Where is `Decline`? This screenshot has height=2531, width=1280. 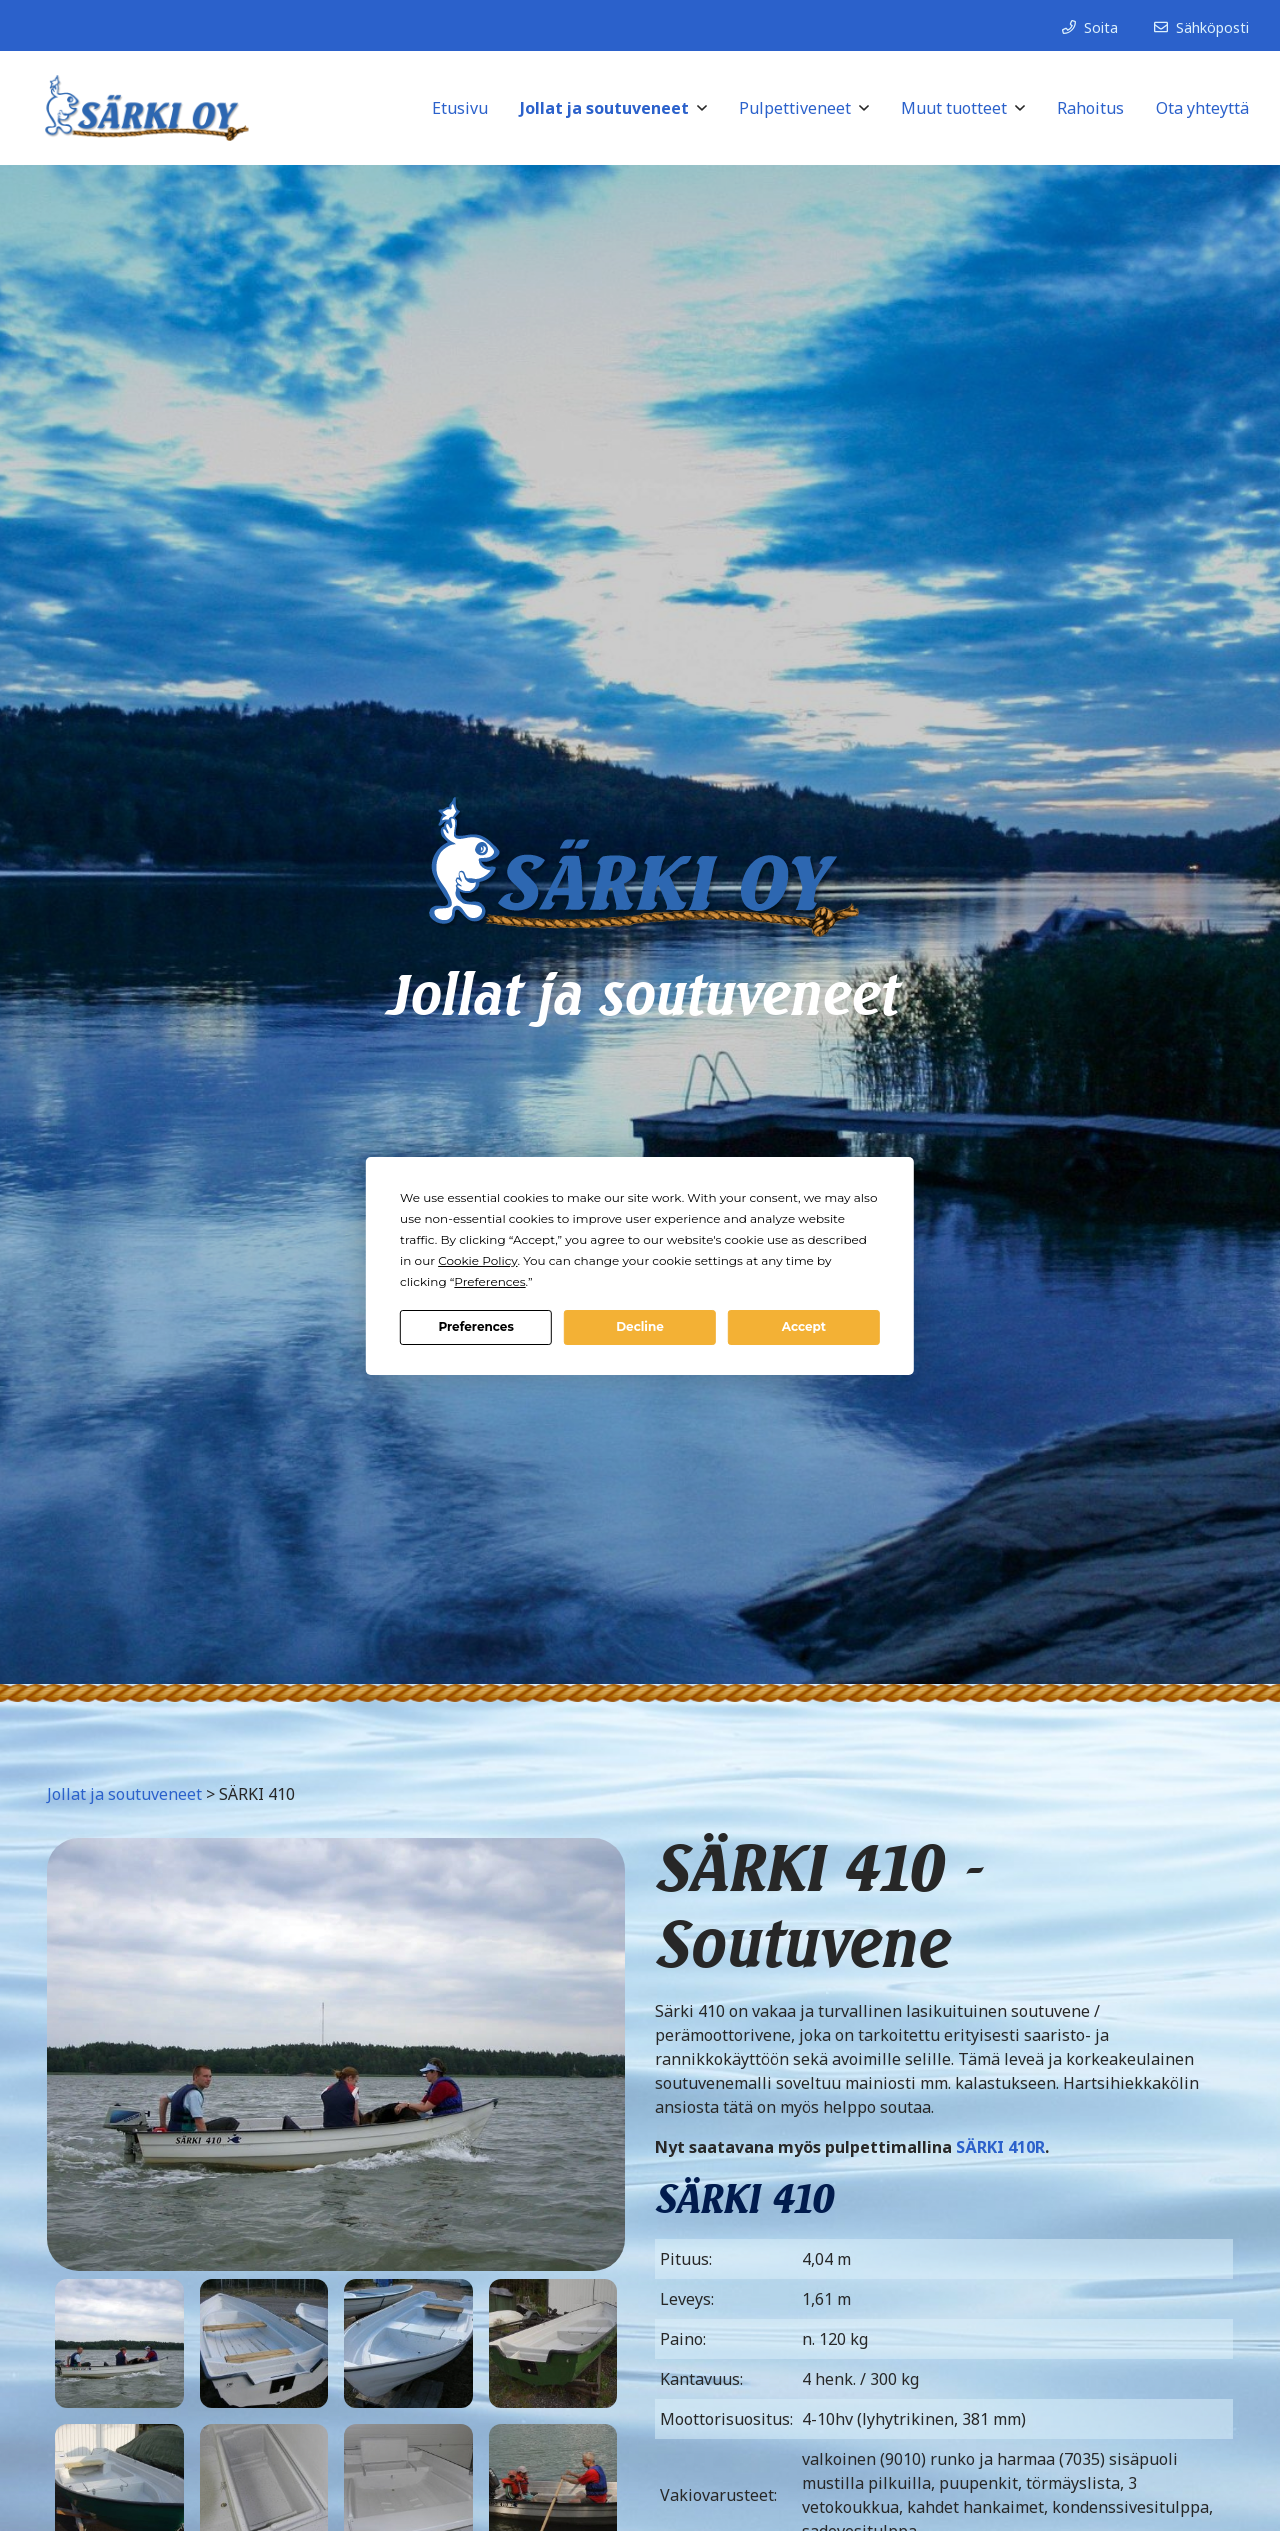 Decline is located at coordinates (640, 1326).